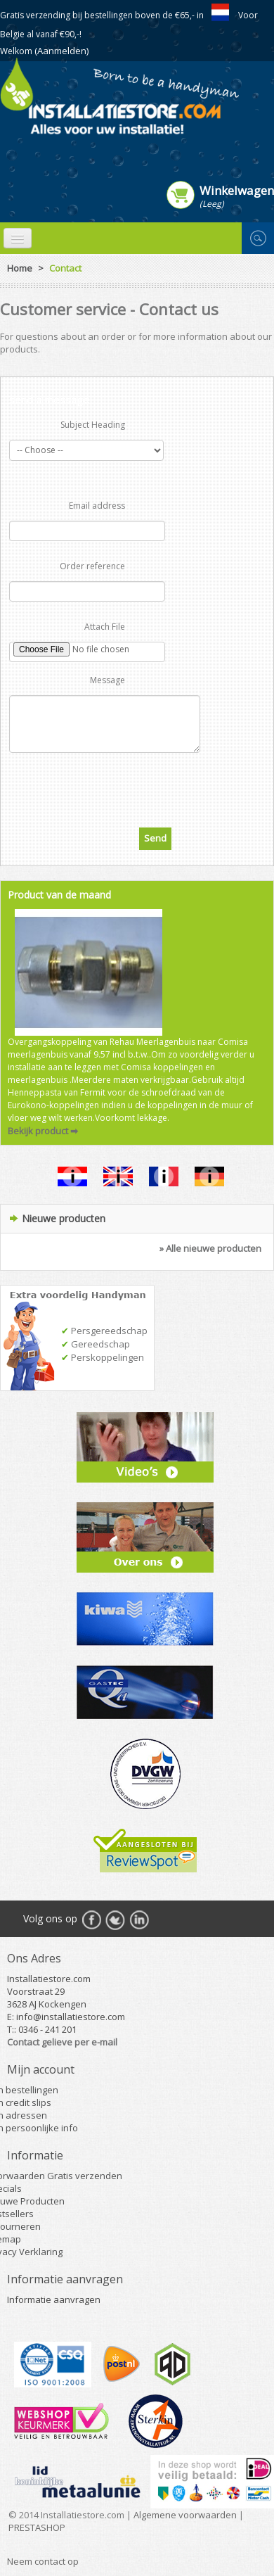 The image size is (274, 2576). I want to click on Email address, so click(97, 506).